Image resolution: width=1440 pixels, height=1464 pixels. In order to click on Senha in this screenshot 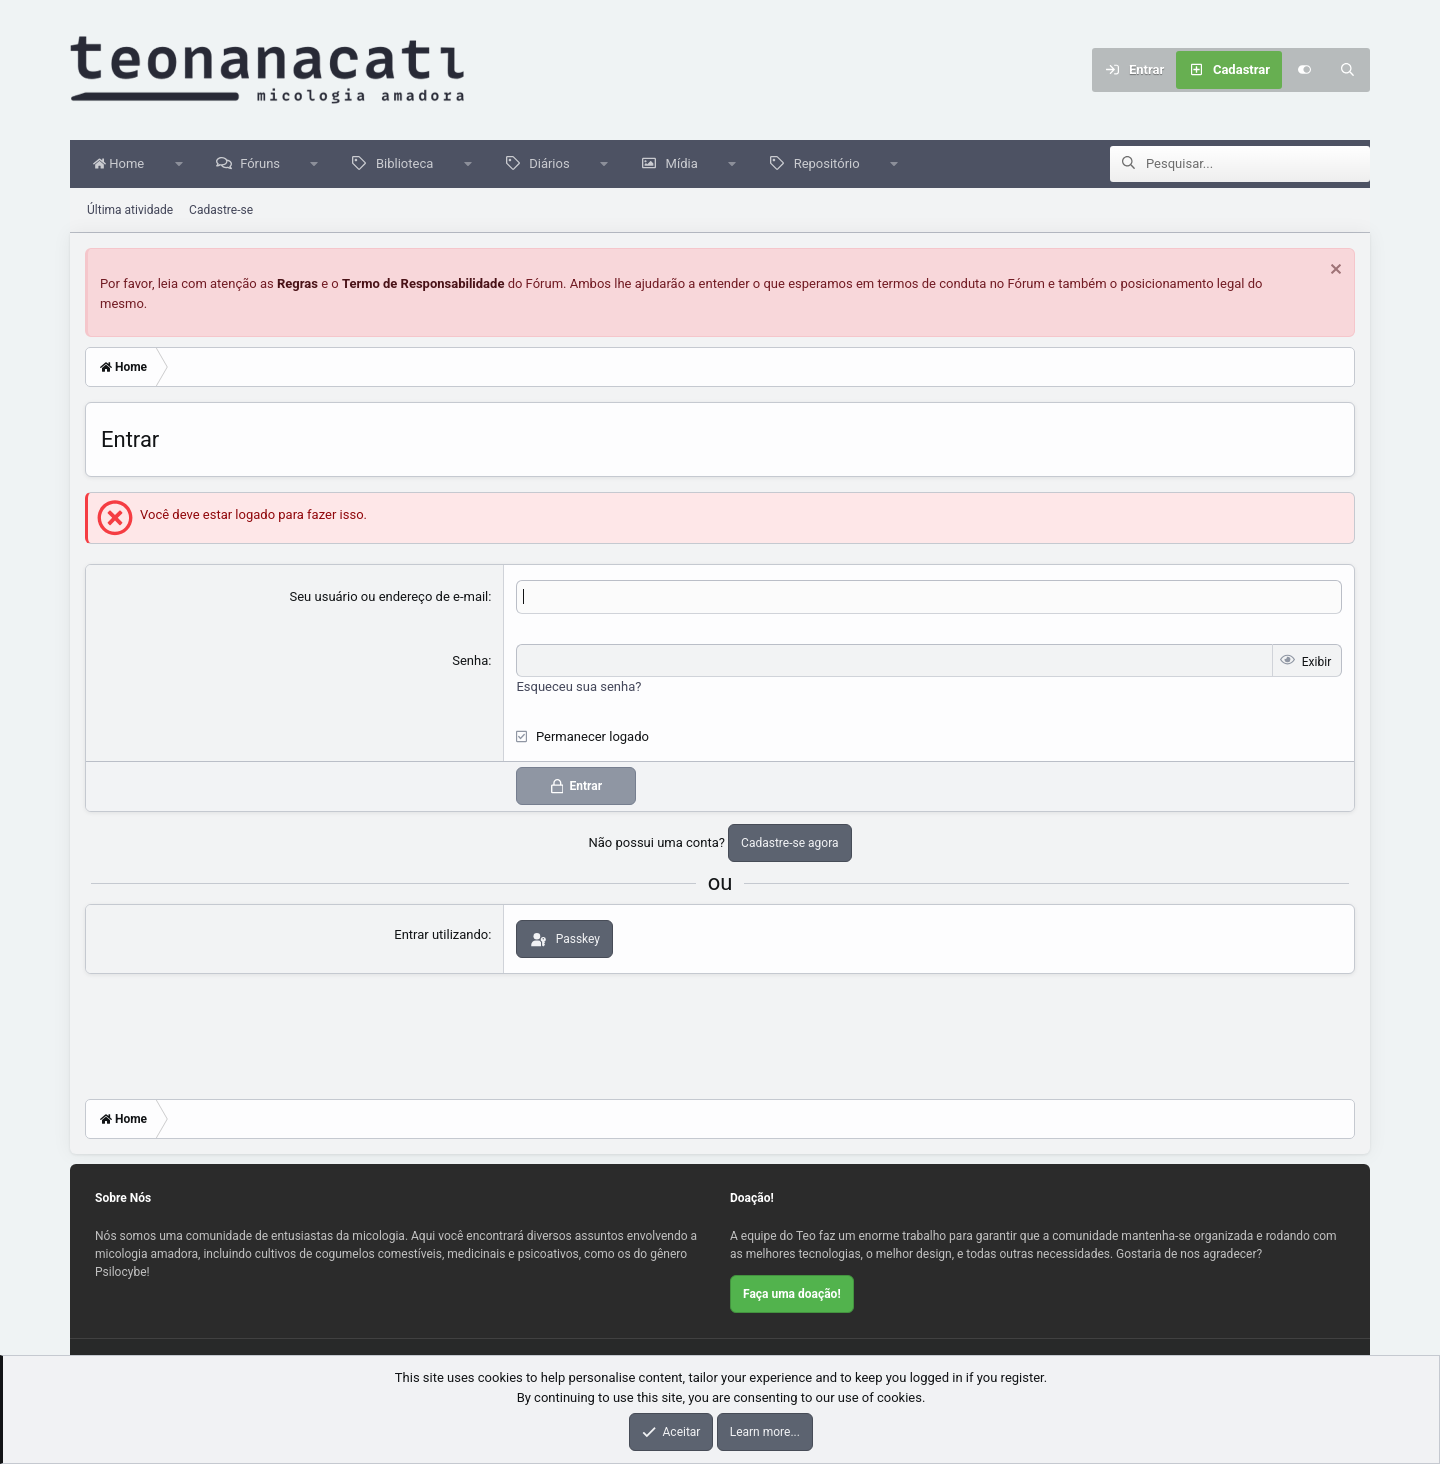, I will do `click(470, 661)`.